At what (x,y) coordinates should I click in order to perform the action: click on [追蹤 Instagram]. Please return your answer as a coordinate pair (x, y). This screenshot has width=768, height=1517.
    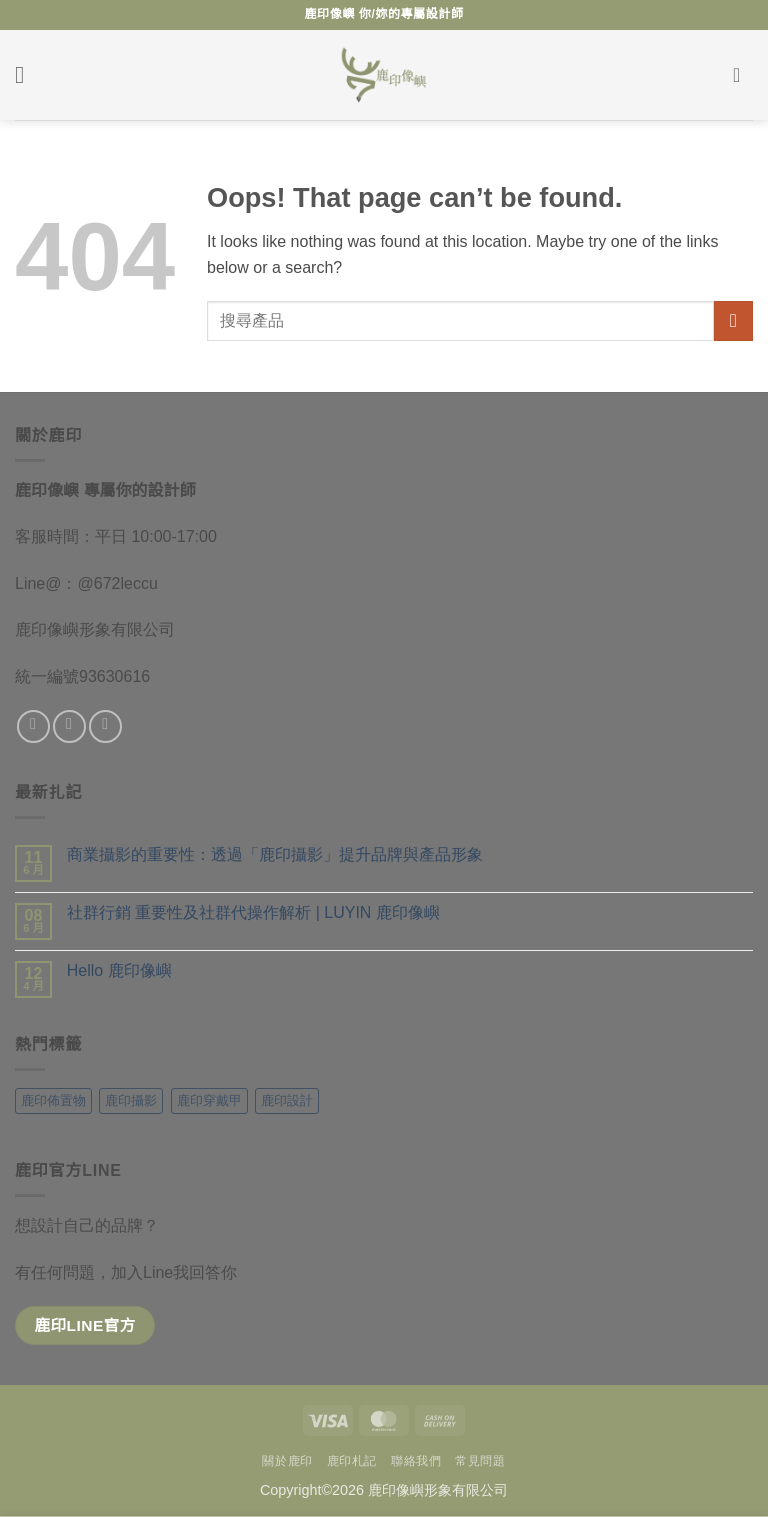
    Looking at the image, I should click on (69, 726).